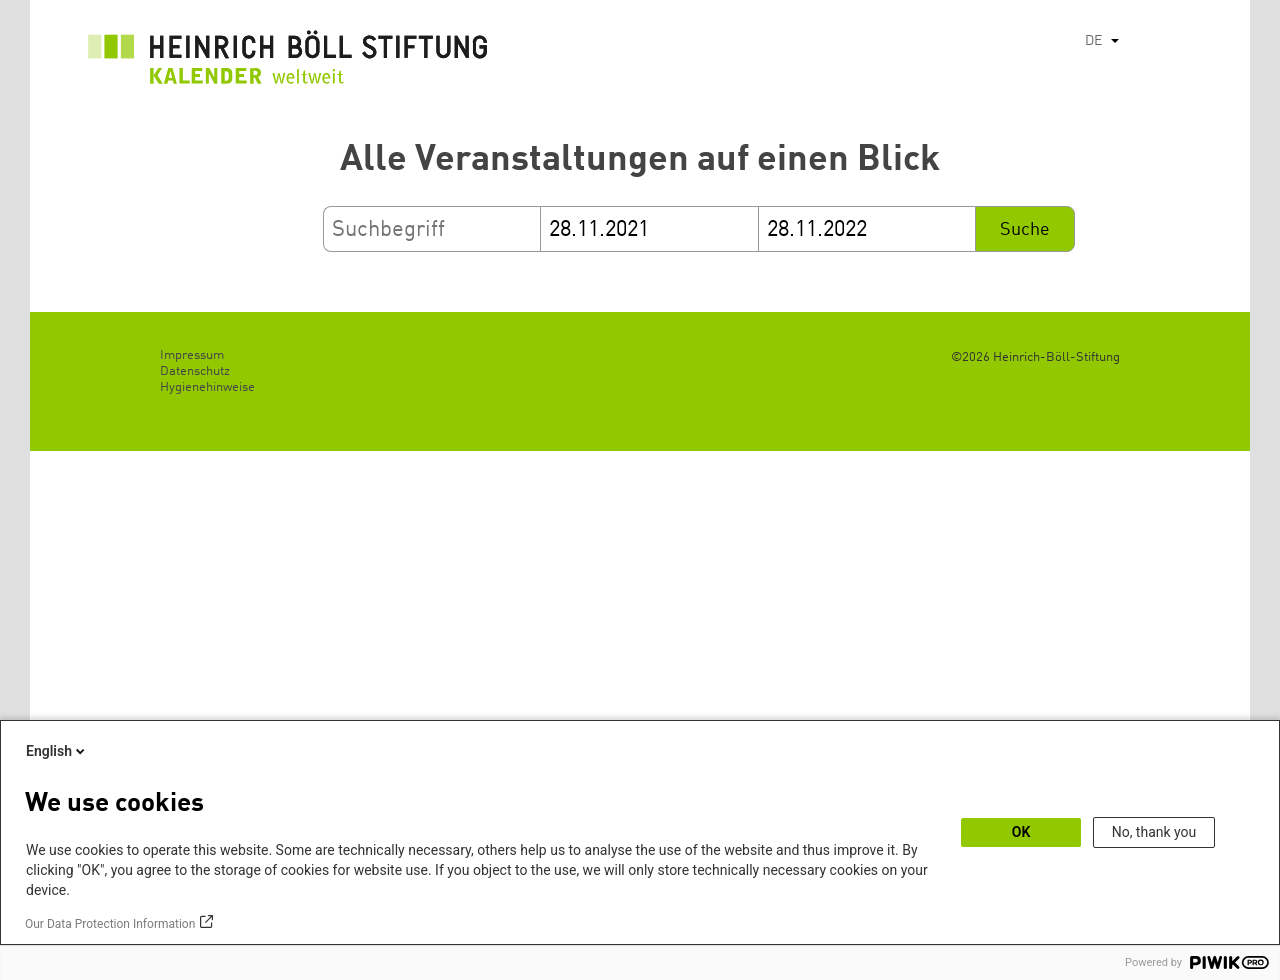 The width and height of the screenshot is (1280, 980). I want to click on No, thank you, so click(1154, 832).